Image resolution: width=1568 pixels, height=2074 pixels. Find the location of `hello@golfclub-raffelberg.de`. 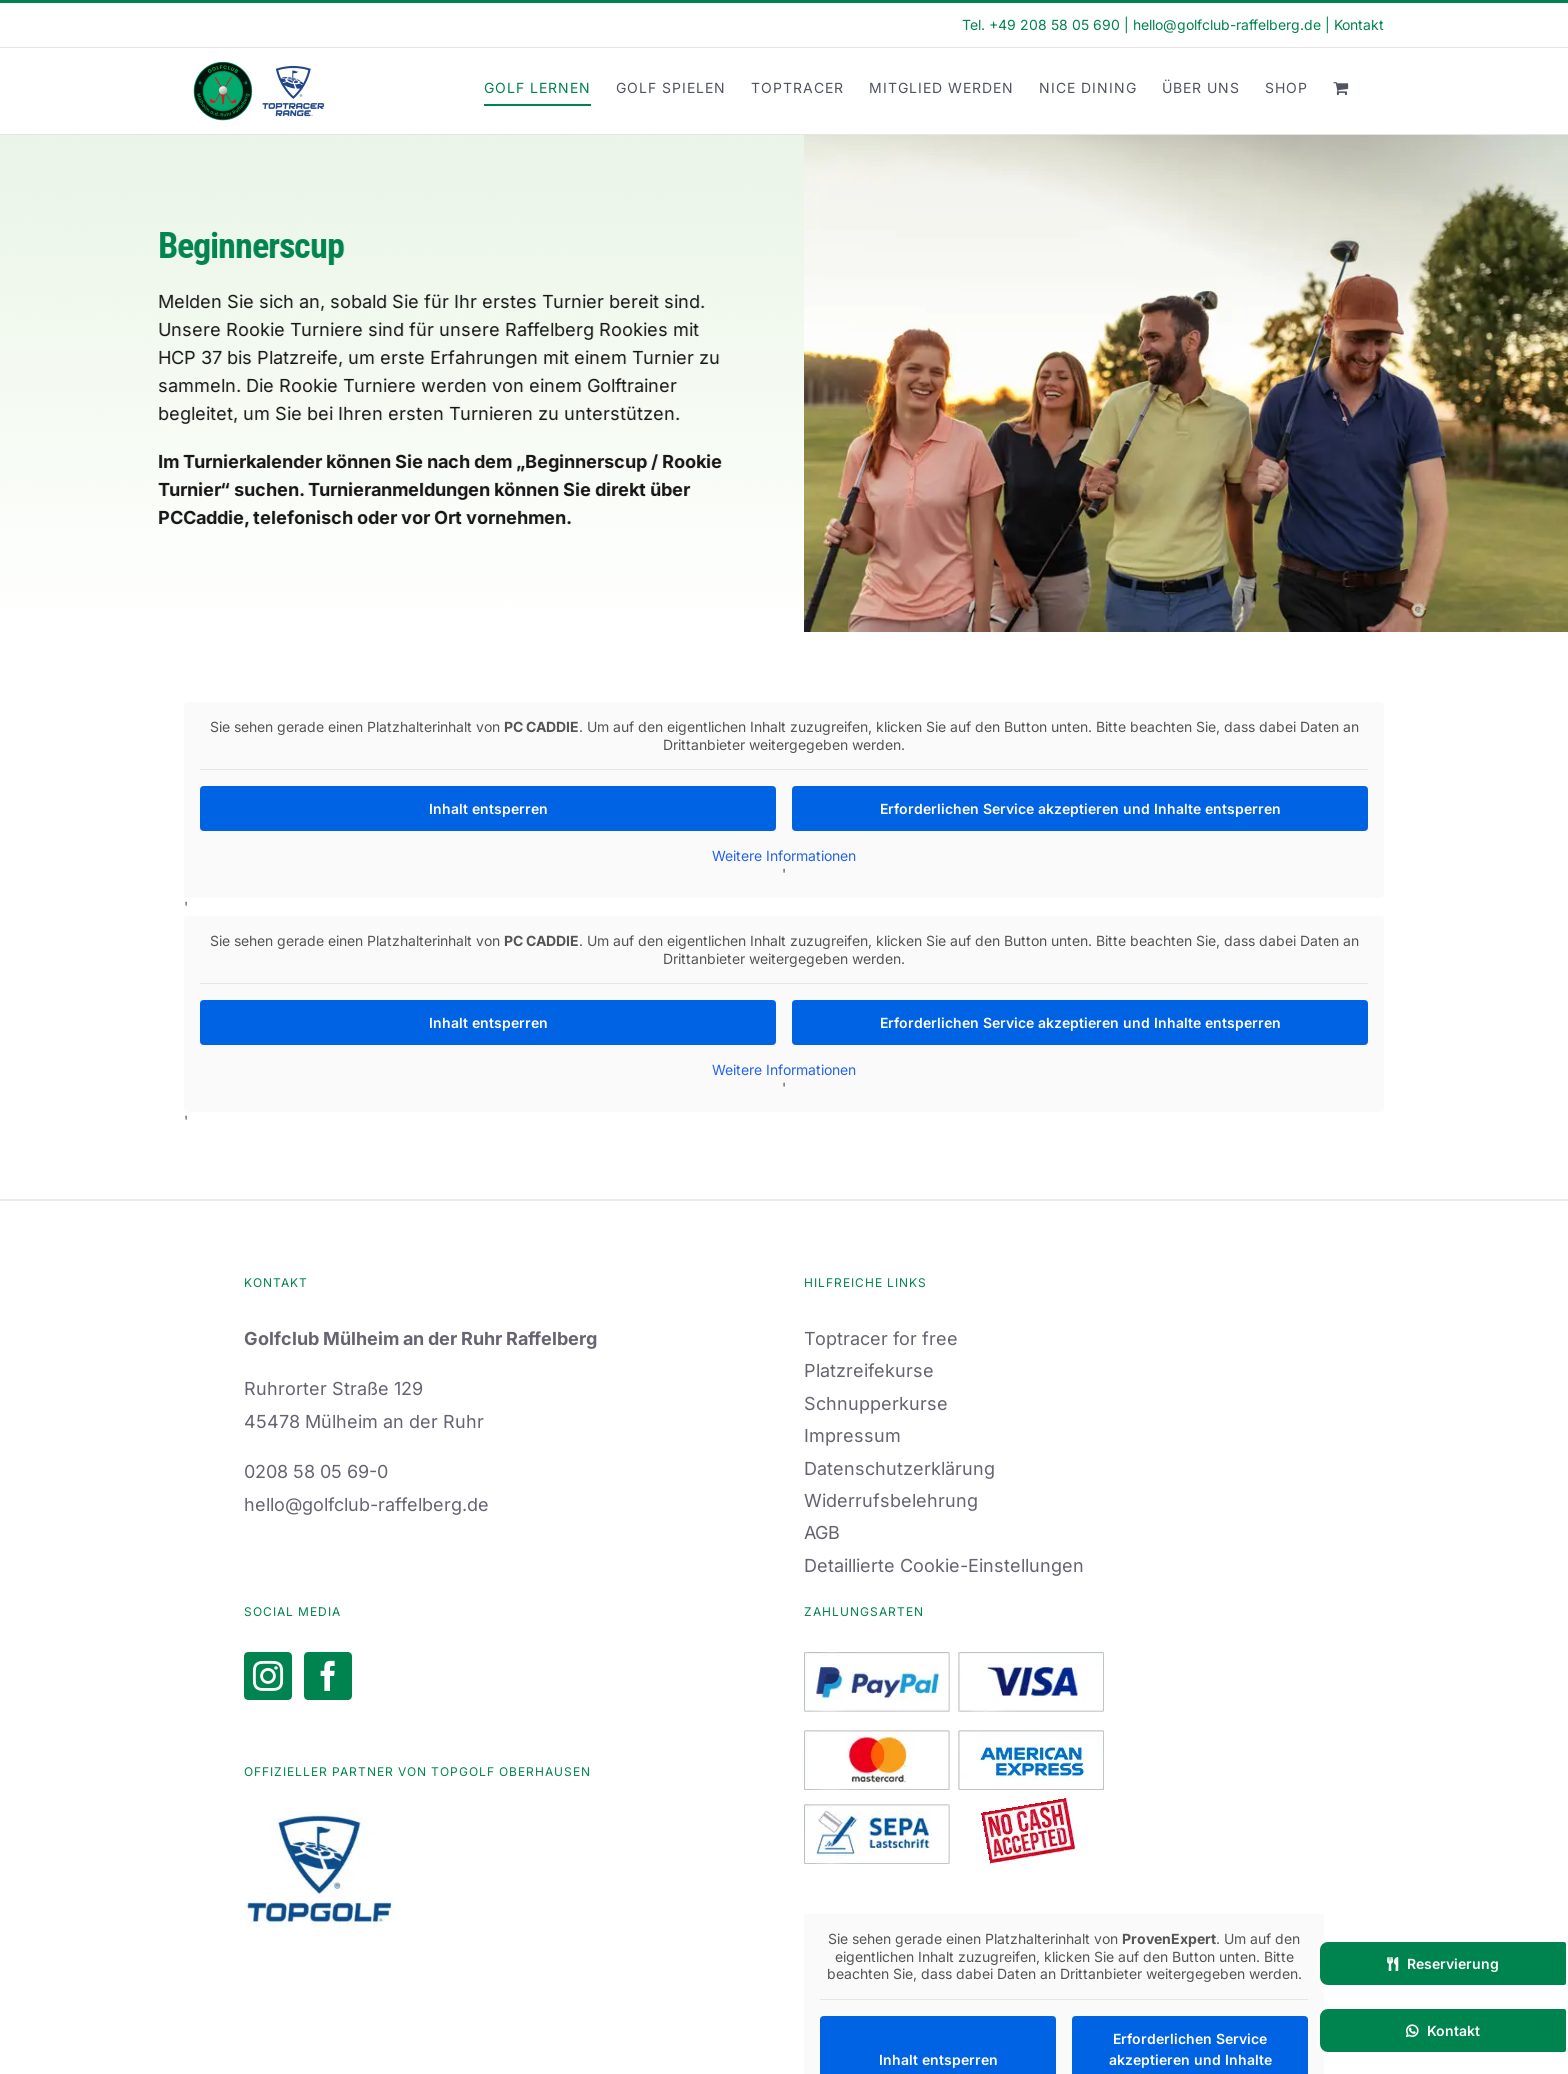

hello@golfclub-raffelberg.de is located at coordinates (1227, 24).